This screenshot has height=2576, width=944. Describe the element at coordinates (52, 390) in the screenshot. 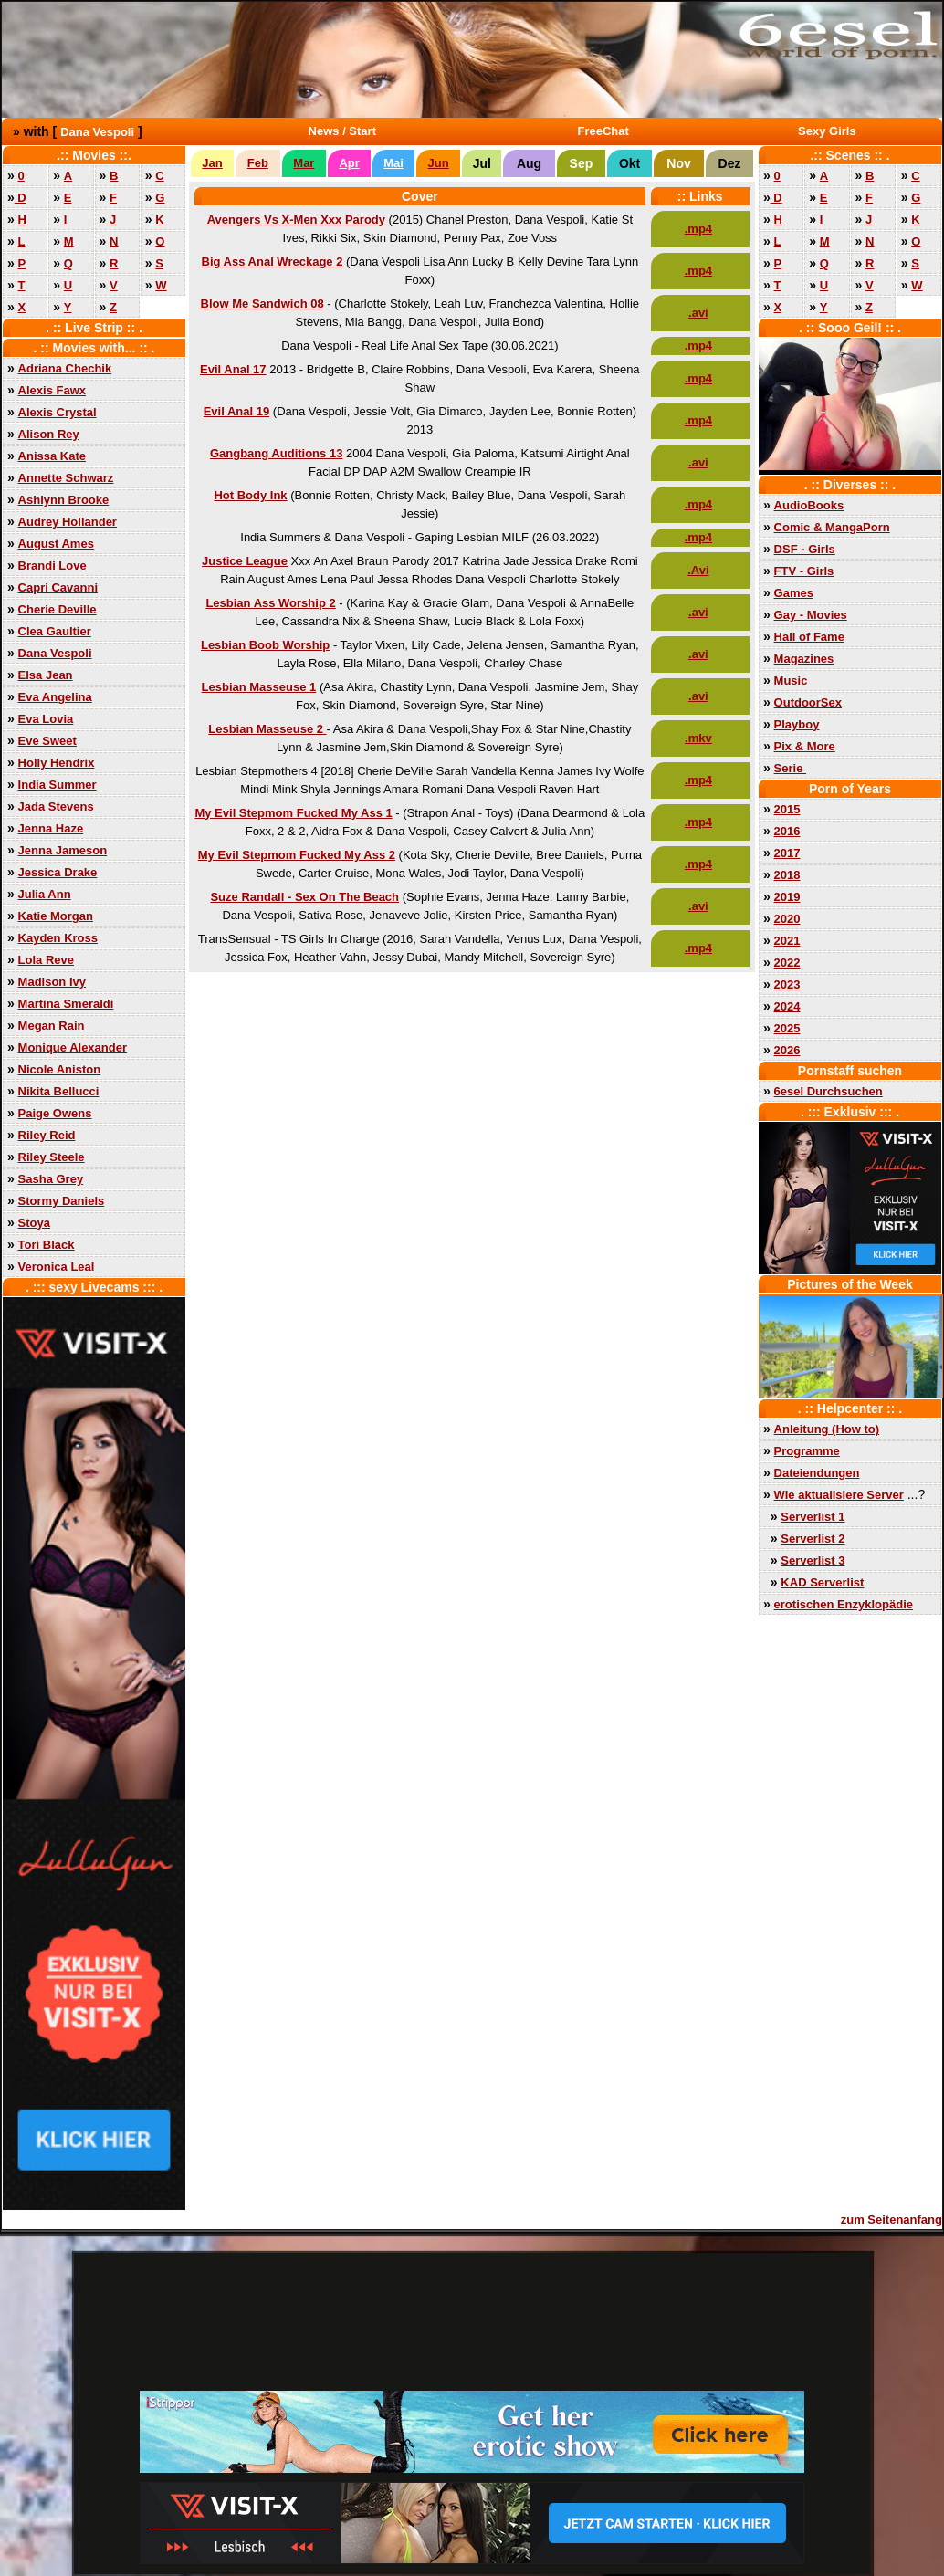

I see `Alexis Fawx` at that location.